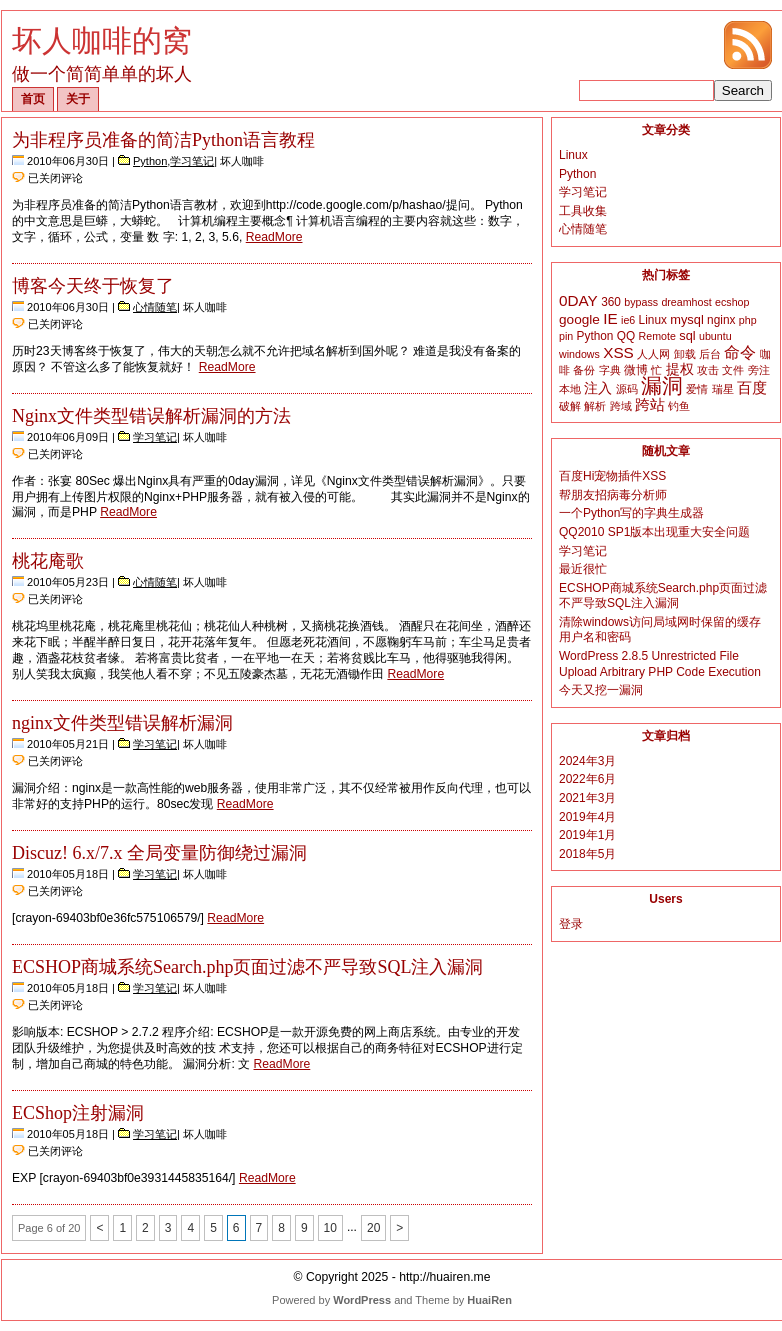  I want to click on 坏人咖啡的窝, so click(102, 40).